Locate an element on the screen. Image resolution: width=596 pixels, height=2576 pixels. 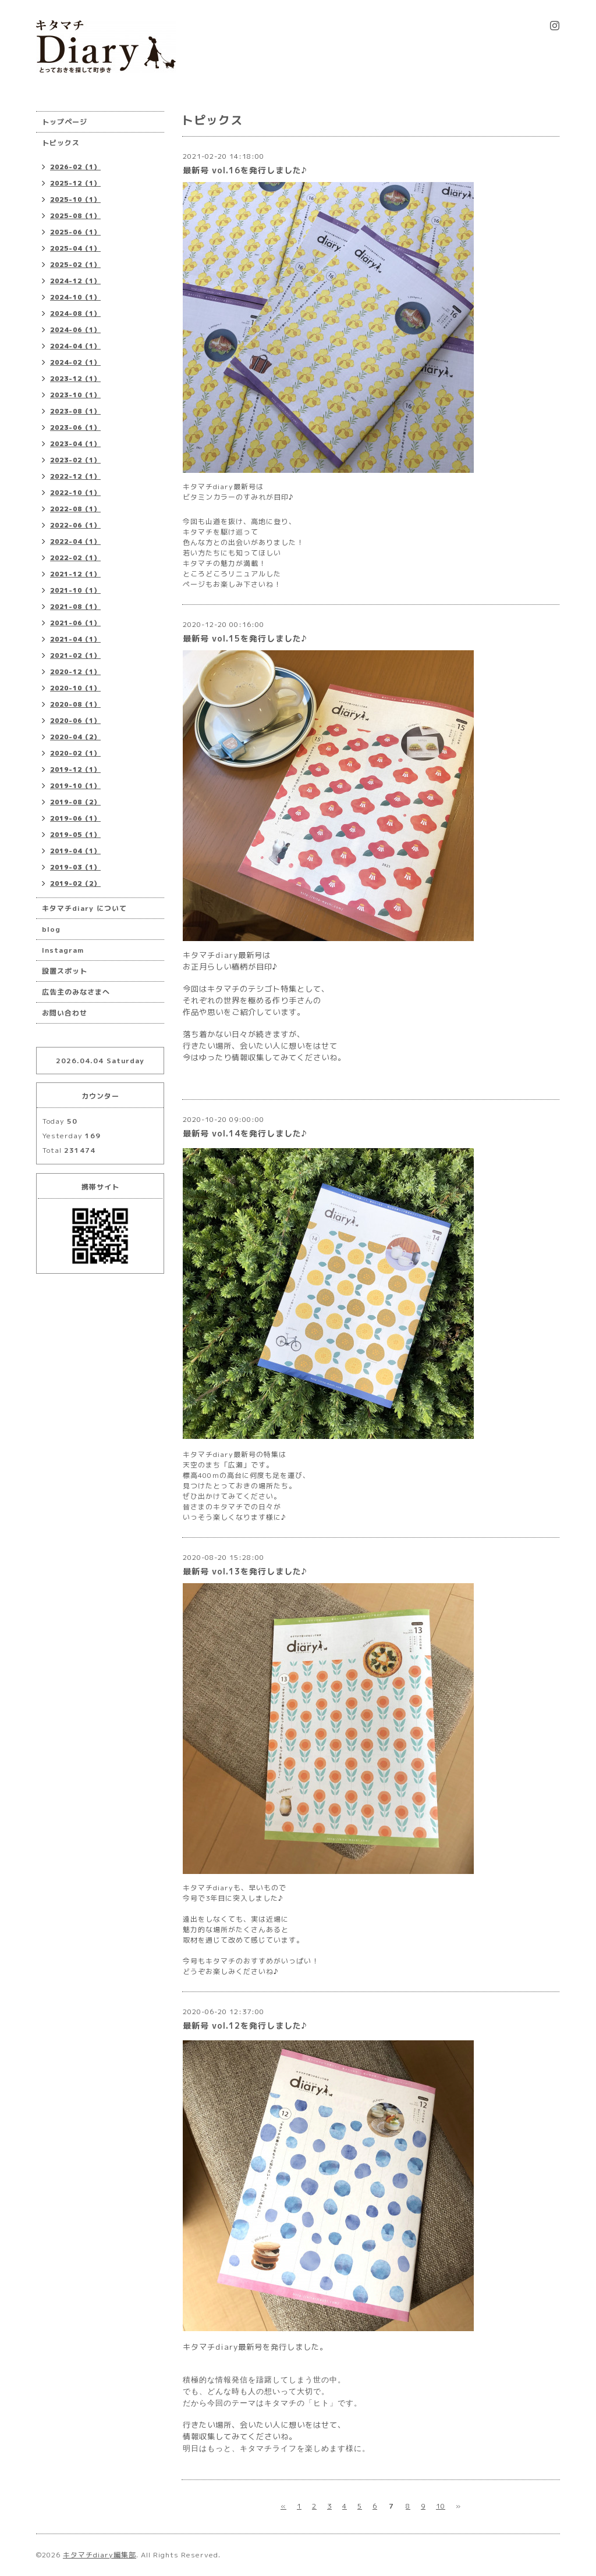
最新号 vol.14を発行しました♪ is located at coordinates (245, 1133).